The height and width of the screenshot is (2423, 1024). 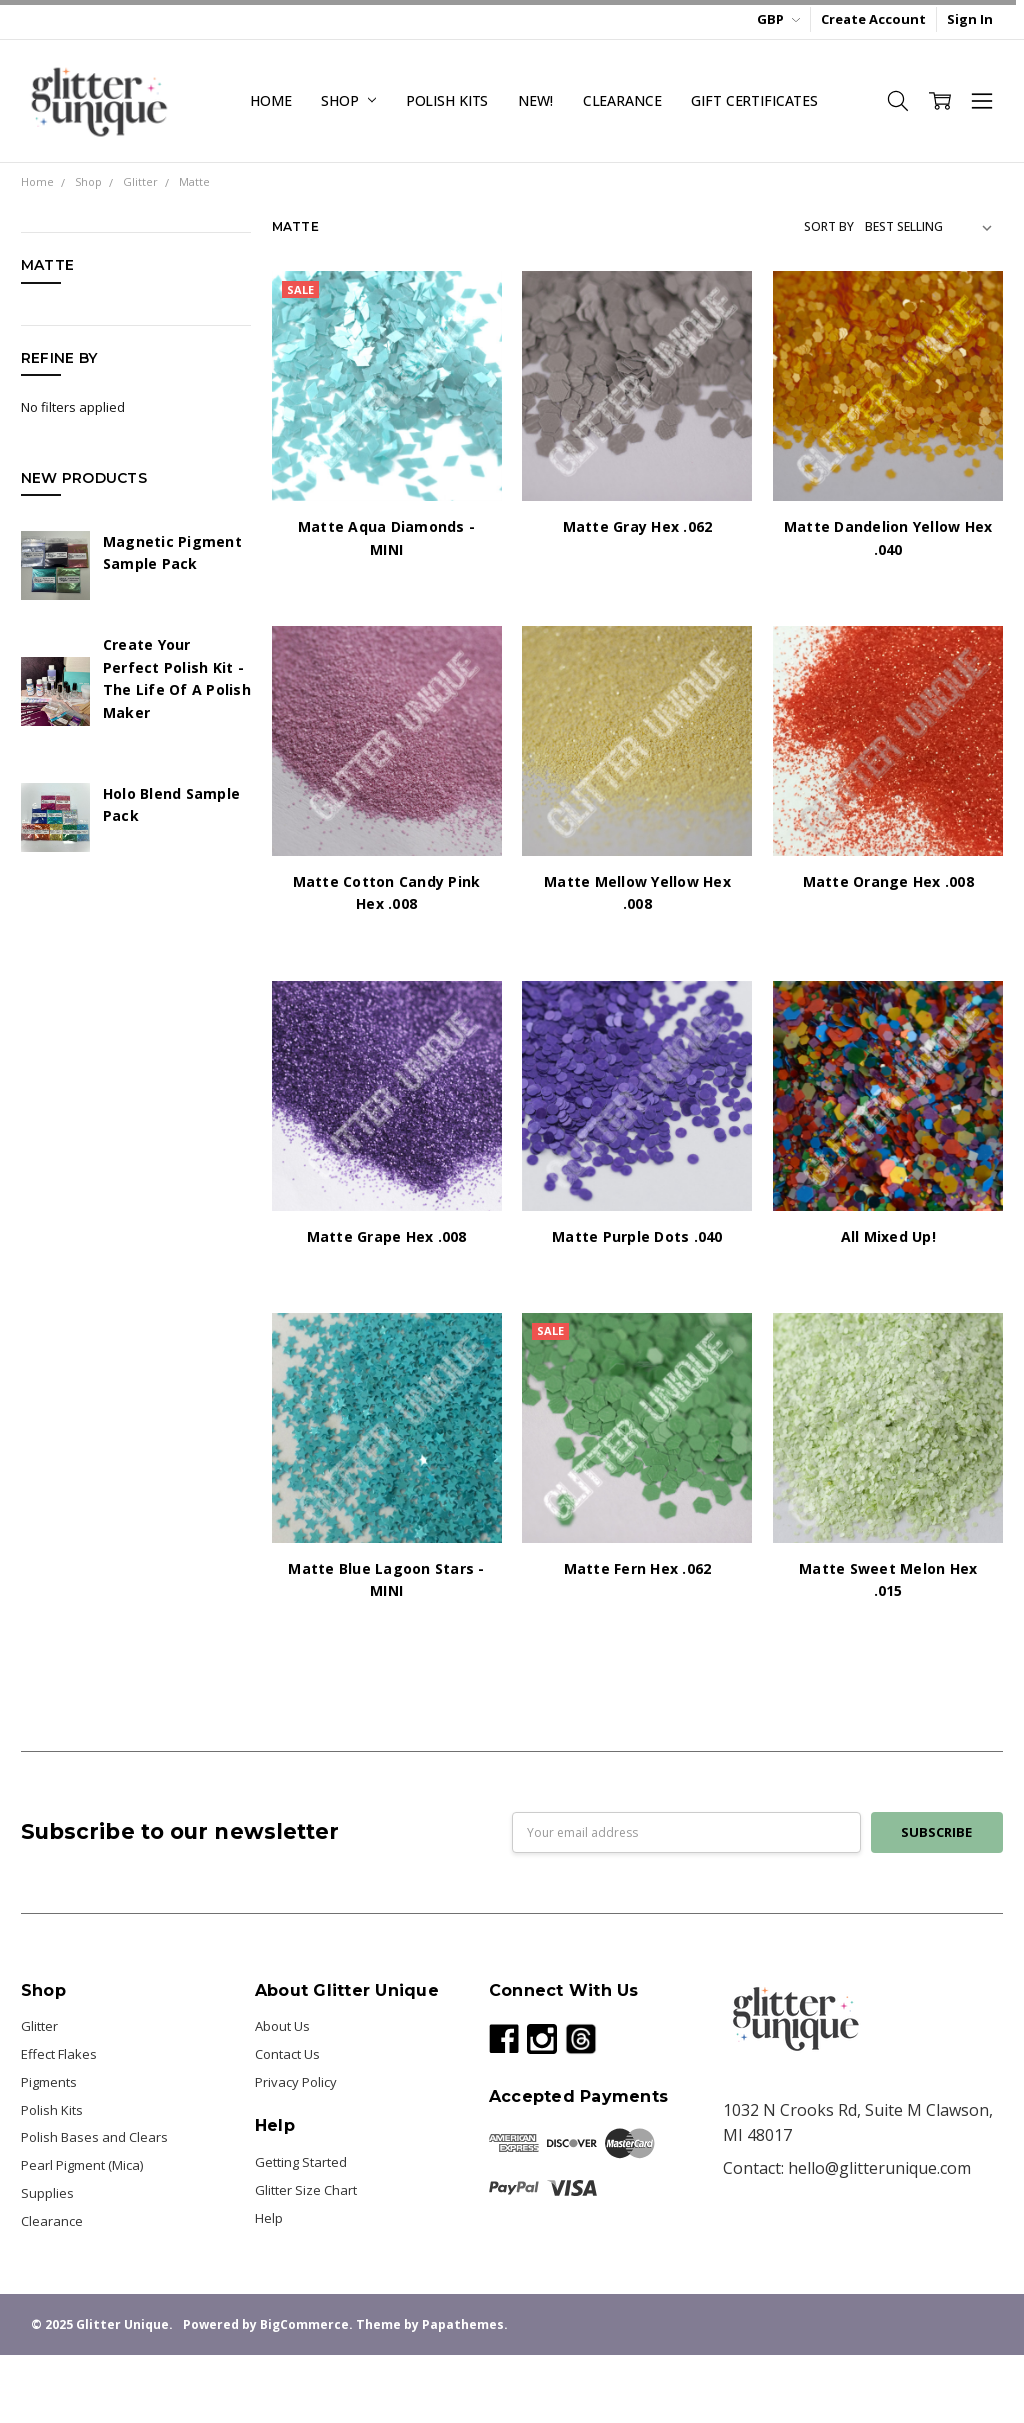 I want to click on All Mixed Up!, so click(x=888, y=1236).